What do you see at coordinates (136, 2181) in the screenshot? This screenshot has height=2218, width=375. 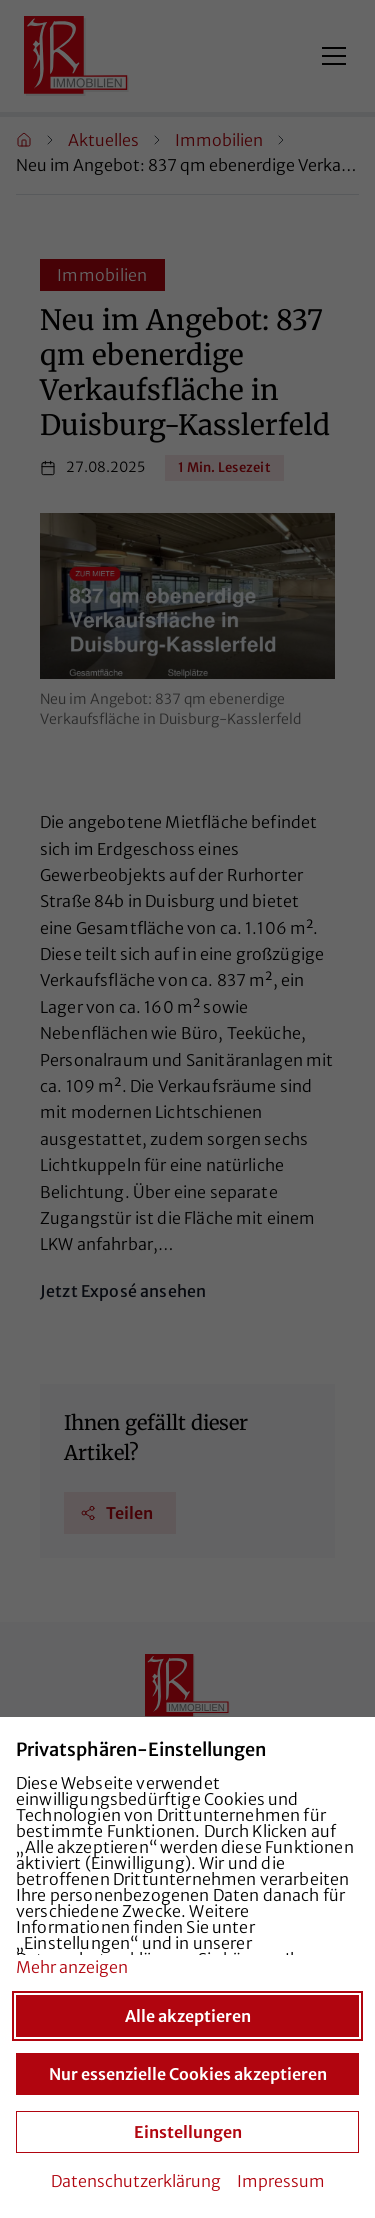 I see `Datenschutzerklärung` at bounding box center [136, 2181].